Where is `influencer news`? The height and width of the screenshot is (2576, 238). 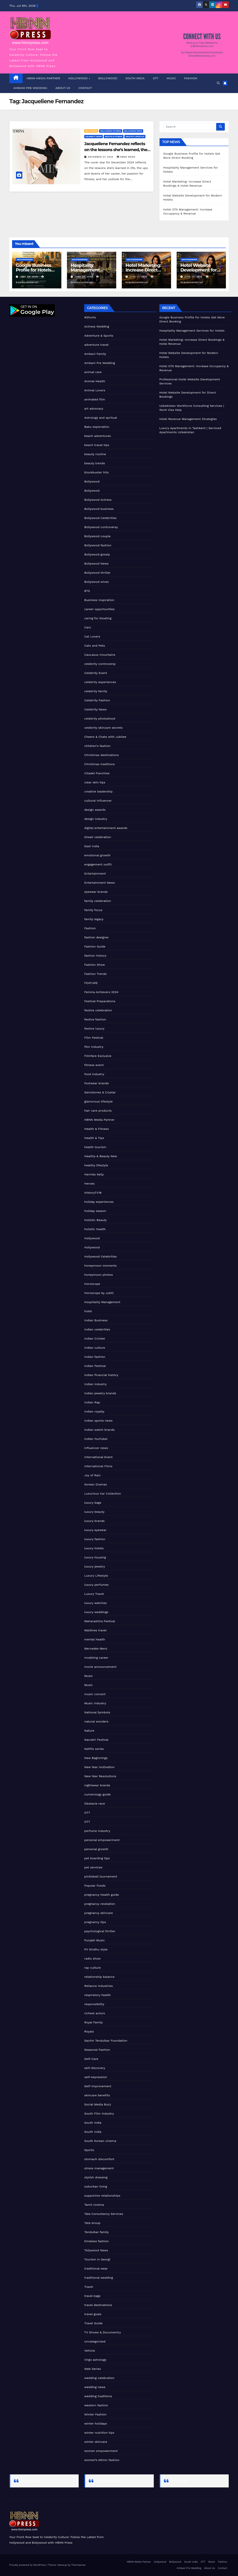
influencer news is located at coordinates (96, 1448).